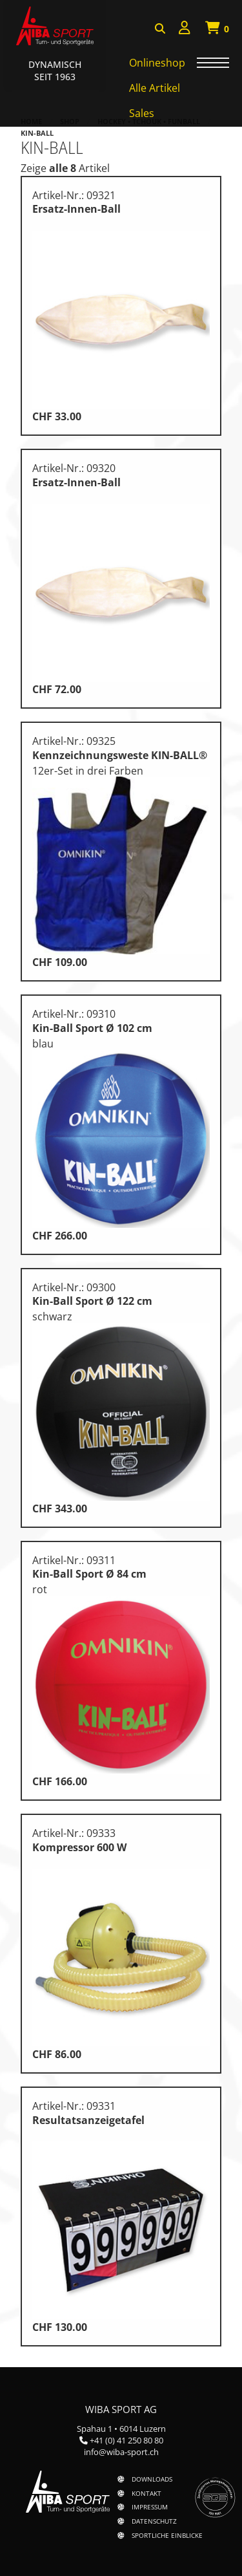 The width and height of the screenshot is (242, 2576). I want to click on Impressum, so click(150, 2507).